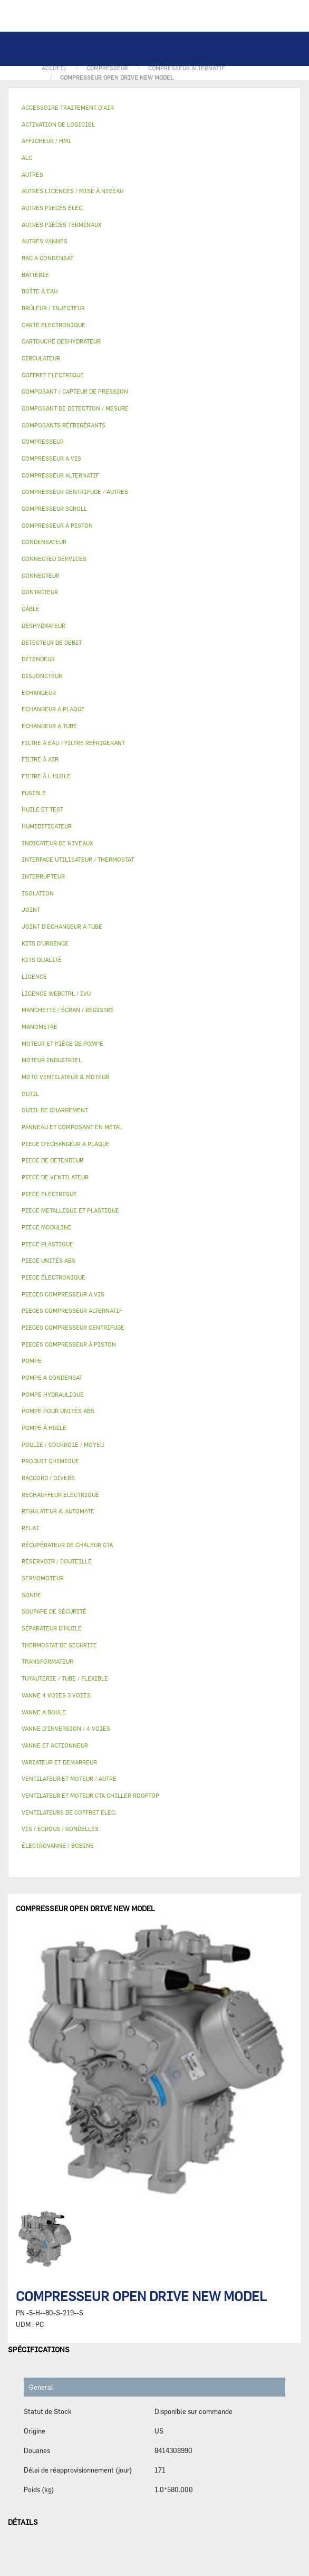 The image size is (309, 2576). What do you see at coordinates (62, 926) in the screenshot?
I see `JOINT D'ECHANGEUR A TUBE` at bounding box center [62, 926].